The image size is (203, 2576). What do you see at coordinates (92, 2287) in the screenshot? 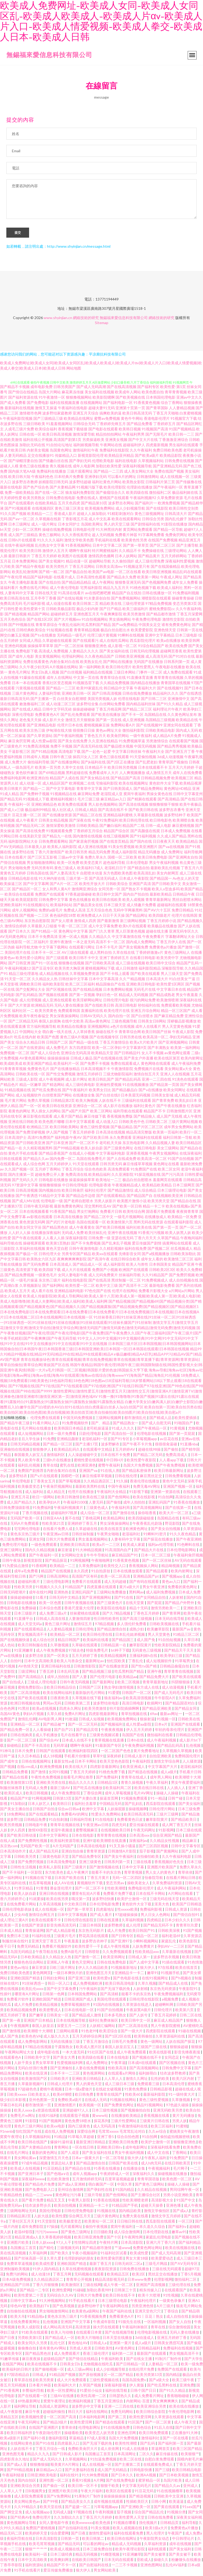
I see `三级在线网` at bounding box center [92, 2287].